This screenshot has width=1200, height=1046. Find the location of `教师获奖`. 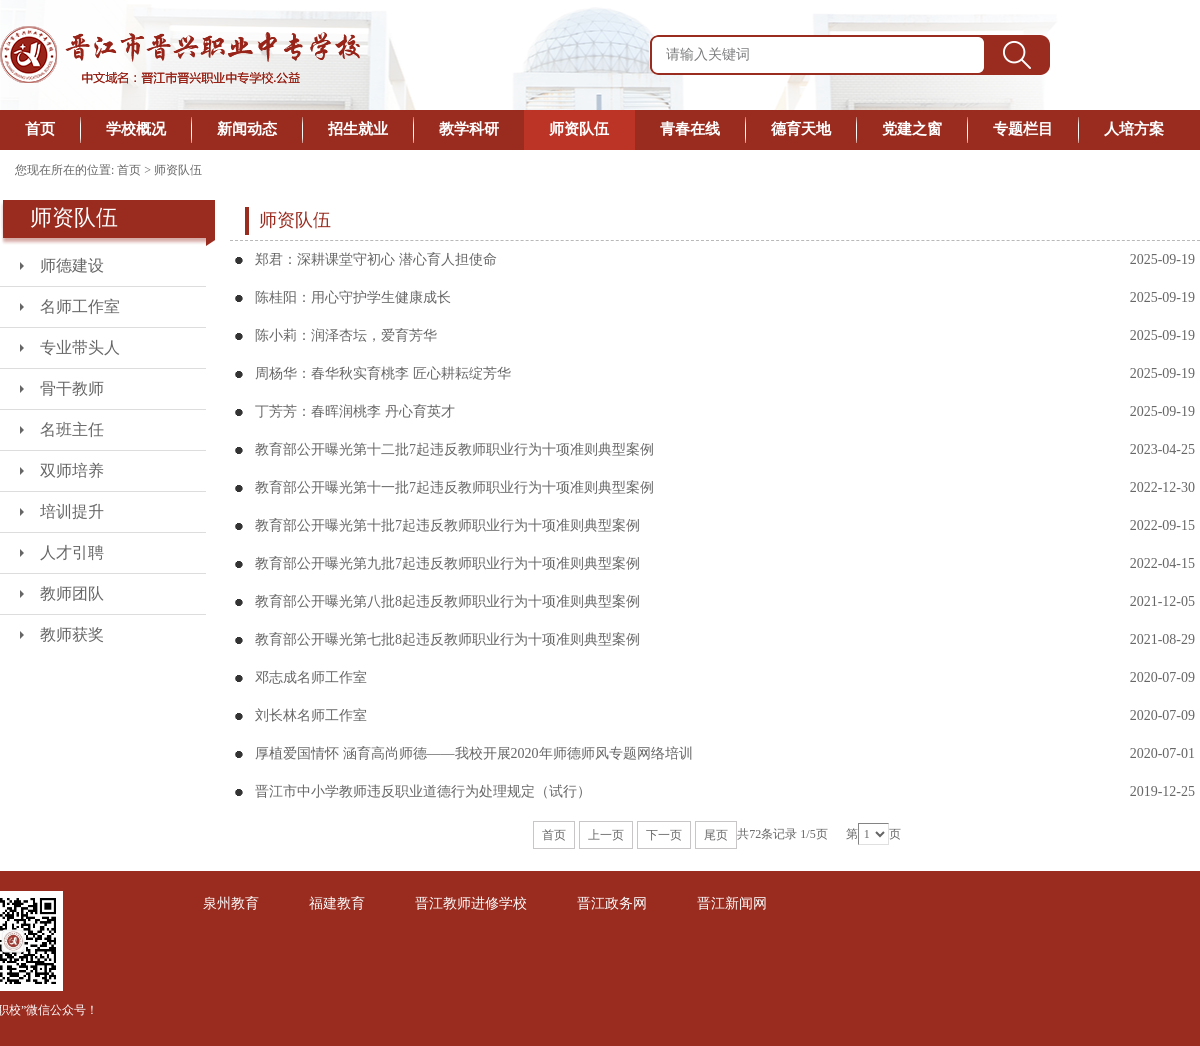

教师获奖 is located at coordinates (72, 634).